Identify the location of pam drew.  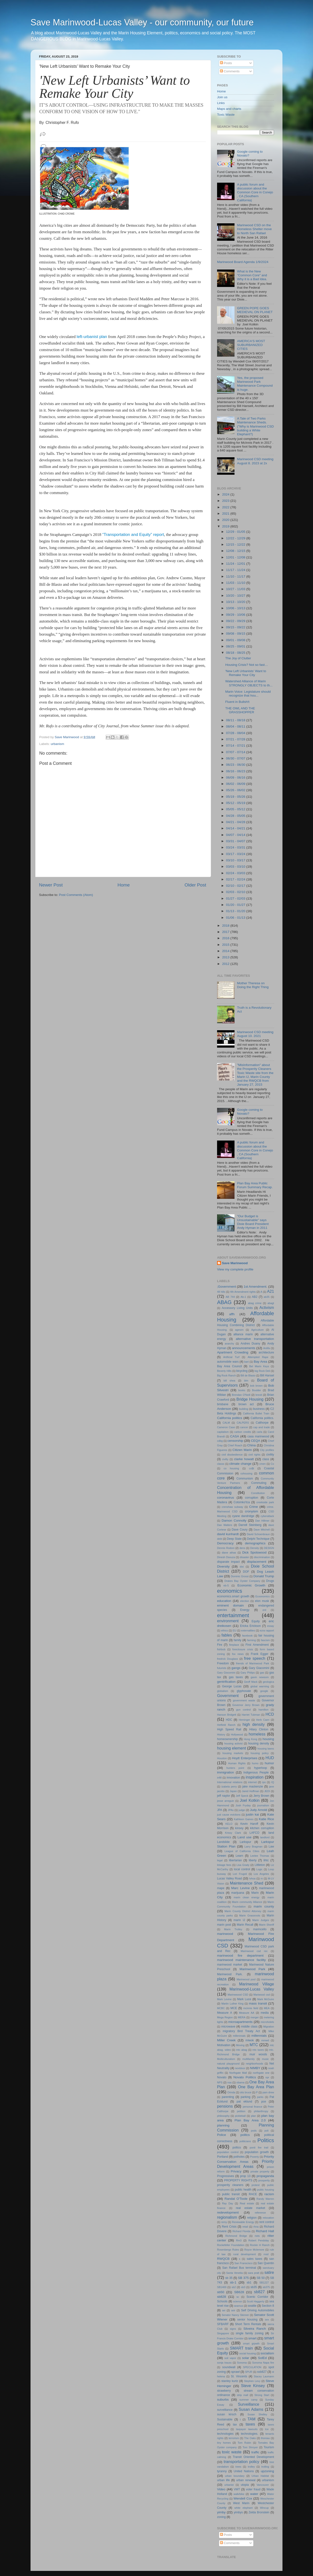
(268, 2092).